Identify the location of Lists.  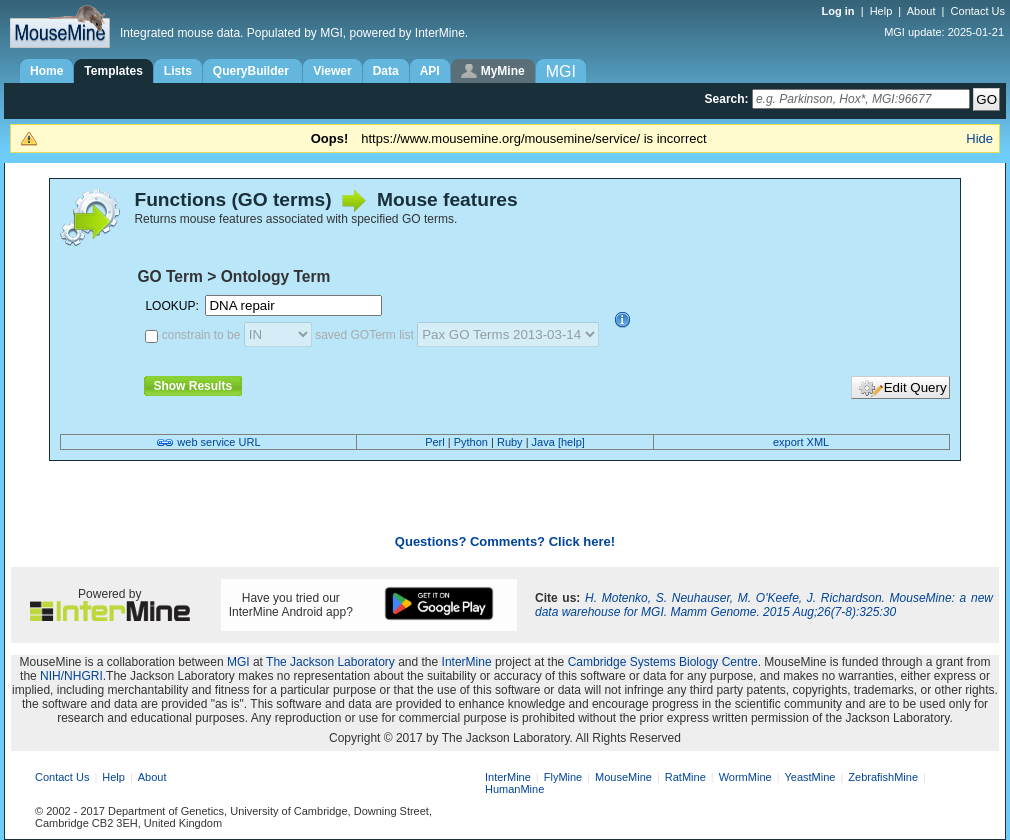
(178, 71).